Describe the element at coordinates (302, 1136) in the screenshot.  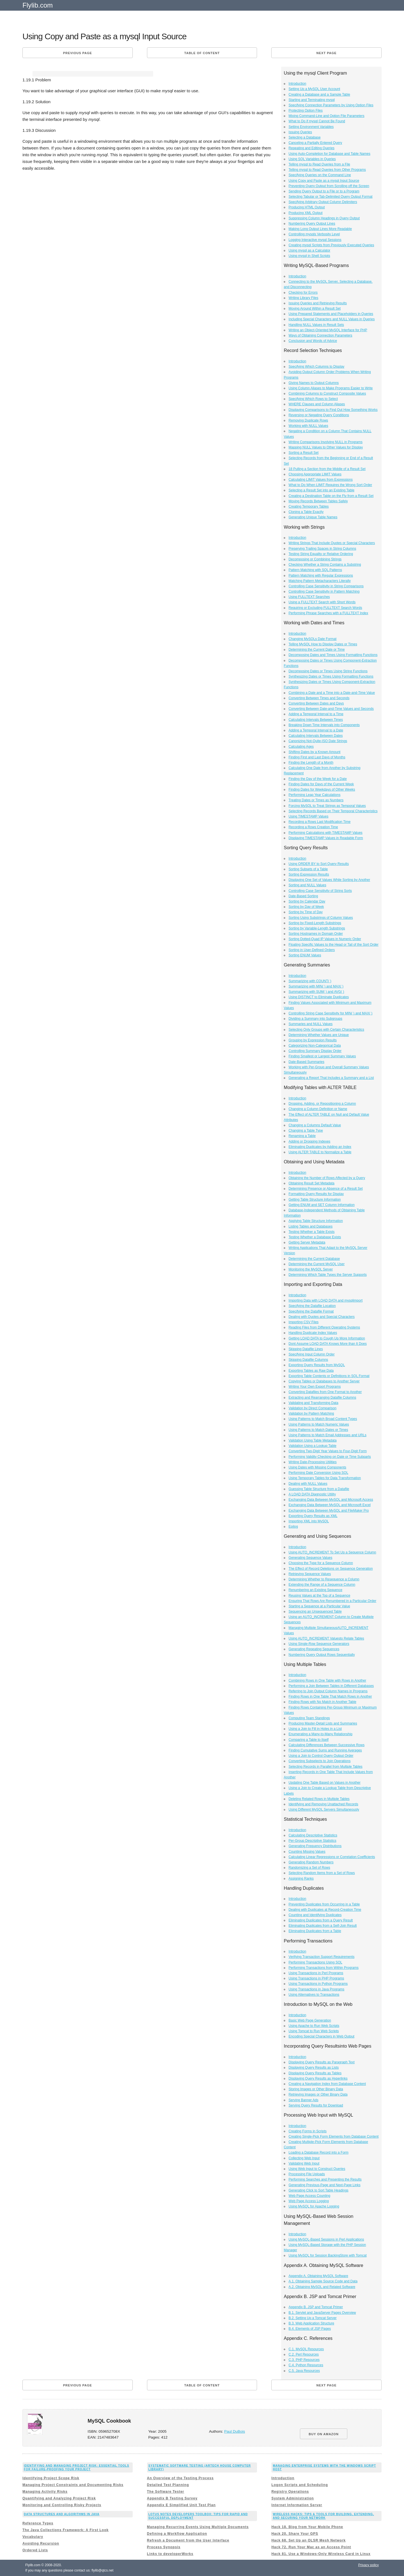
I see `Renaming a Table` at that location.